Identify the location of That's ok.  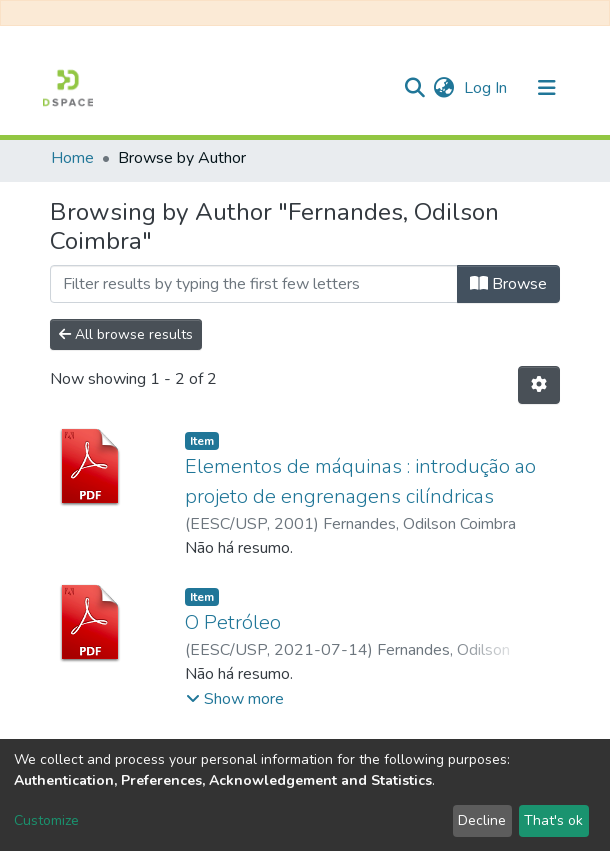
(553, 820).